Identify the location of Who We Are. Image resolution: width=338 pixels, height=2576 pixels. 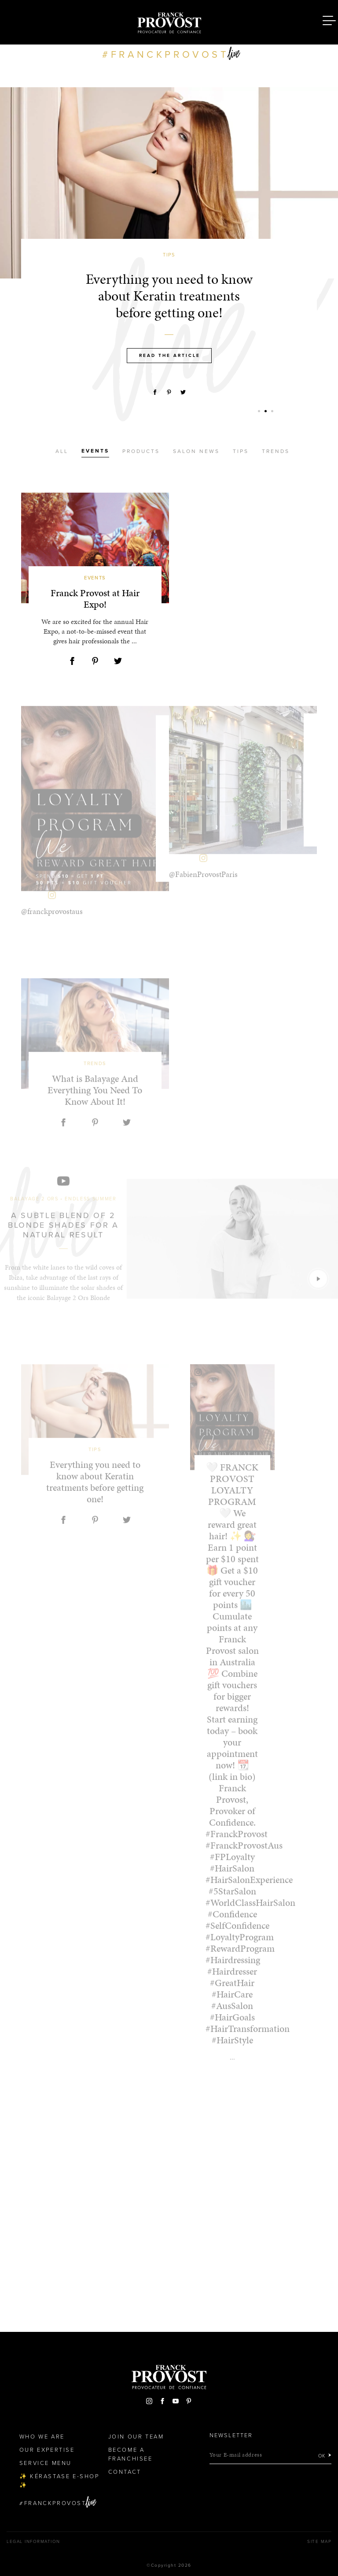
(42, 2436).